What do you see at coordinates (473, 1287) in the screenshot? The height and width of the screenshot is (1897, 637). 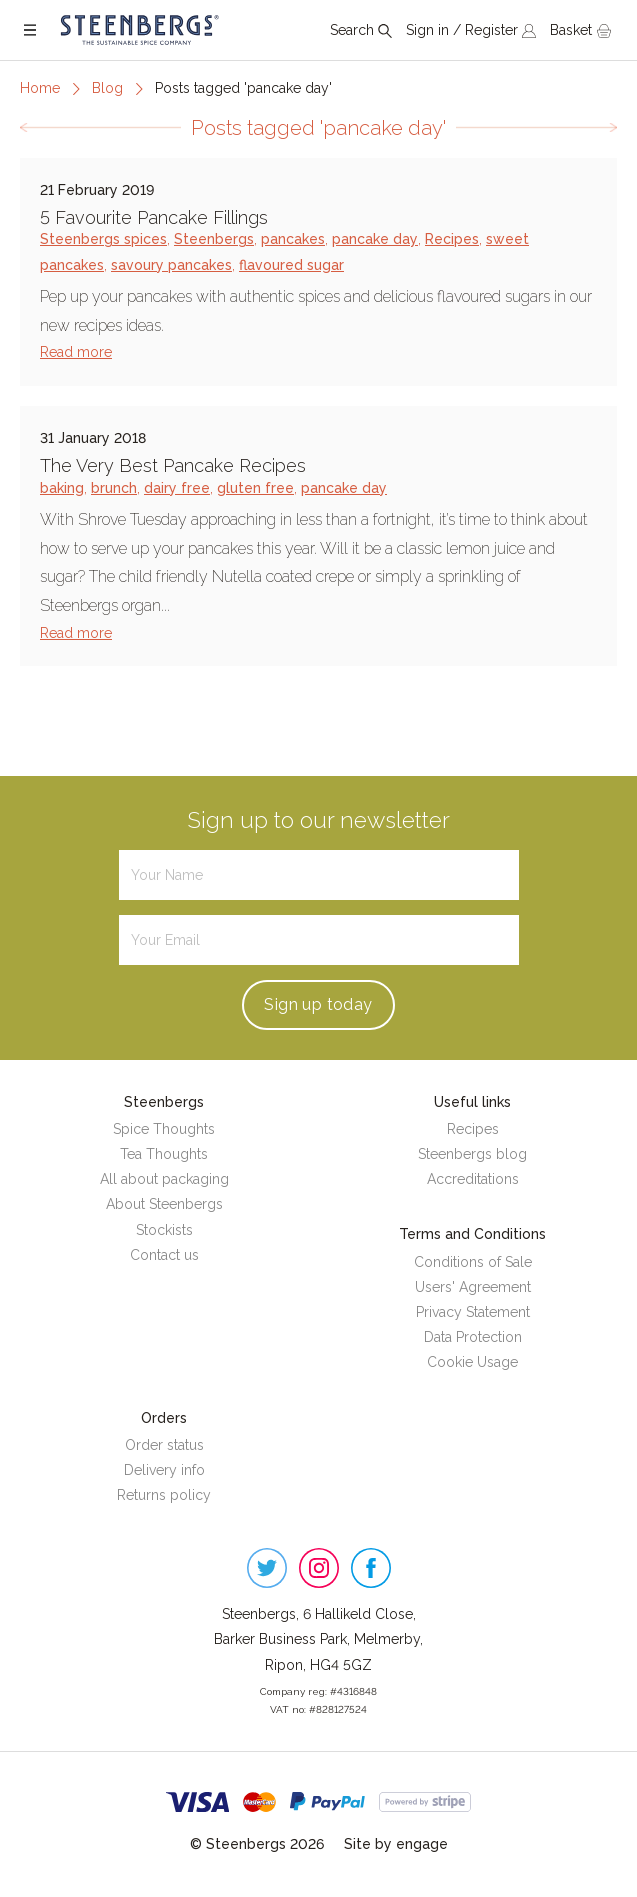 I see `Users' Agreement` at bounding box center [473, 1287].